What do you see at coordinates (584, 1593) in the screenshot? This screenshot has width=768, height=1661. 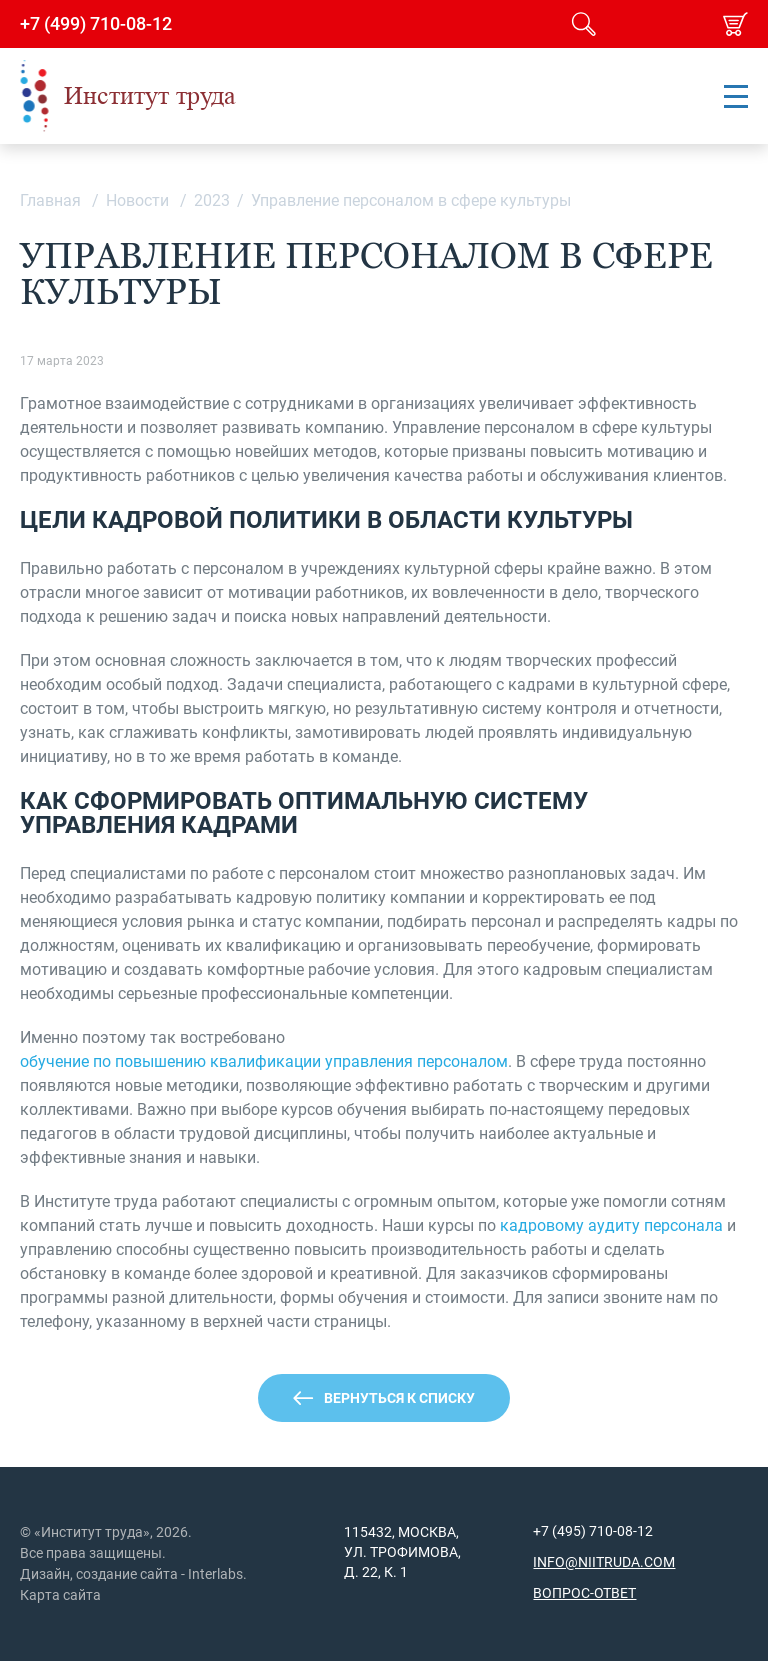 I see `Вопрос-ответ` at bounding box center [584, 1593].